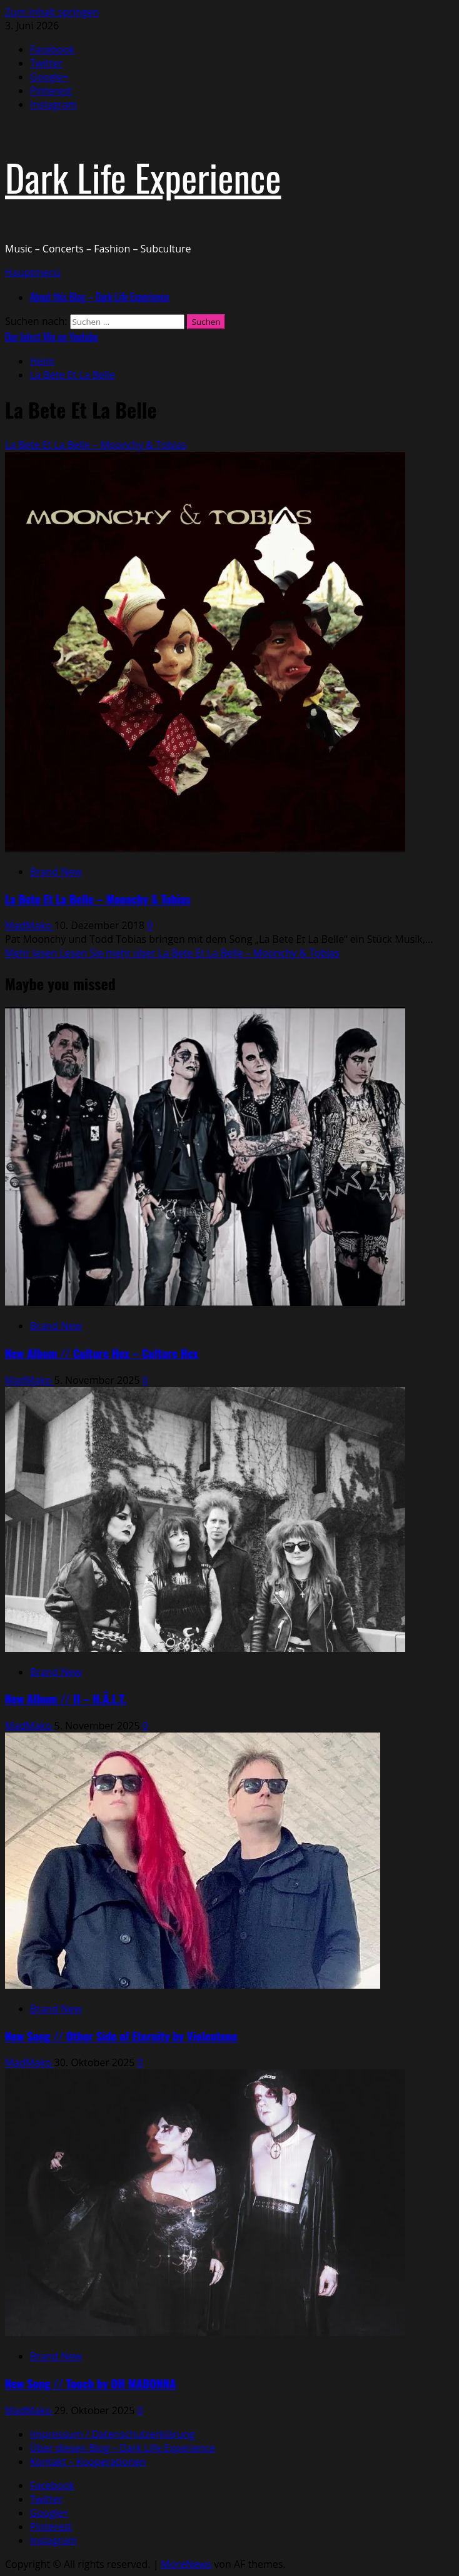  Describe the element at coordinates (33, 272) in the screenshot. I see `[button]` at that location.